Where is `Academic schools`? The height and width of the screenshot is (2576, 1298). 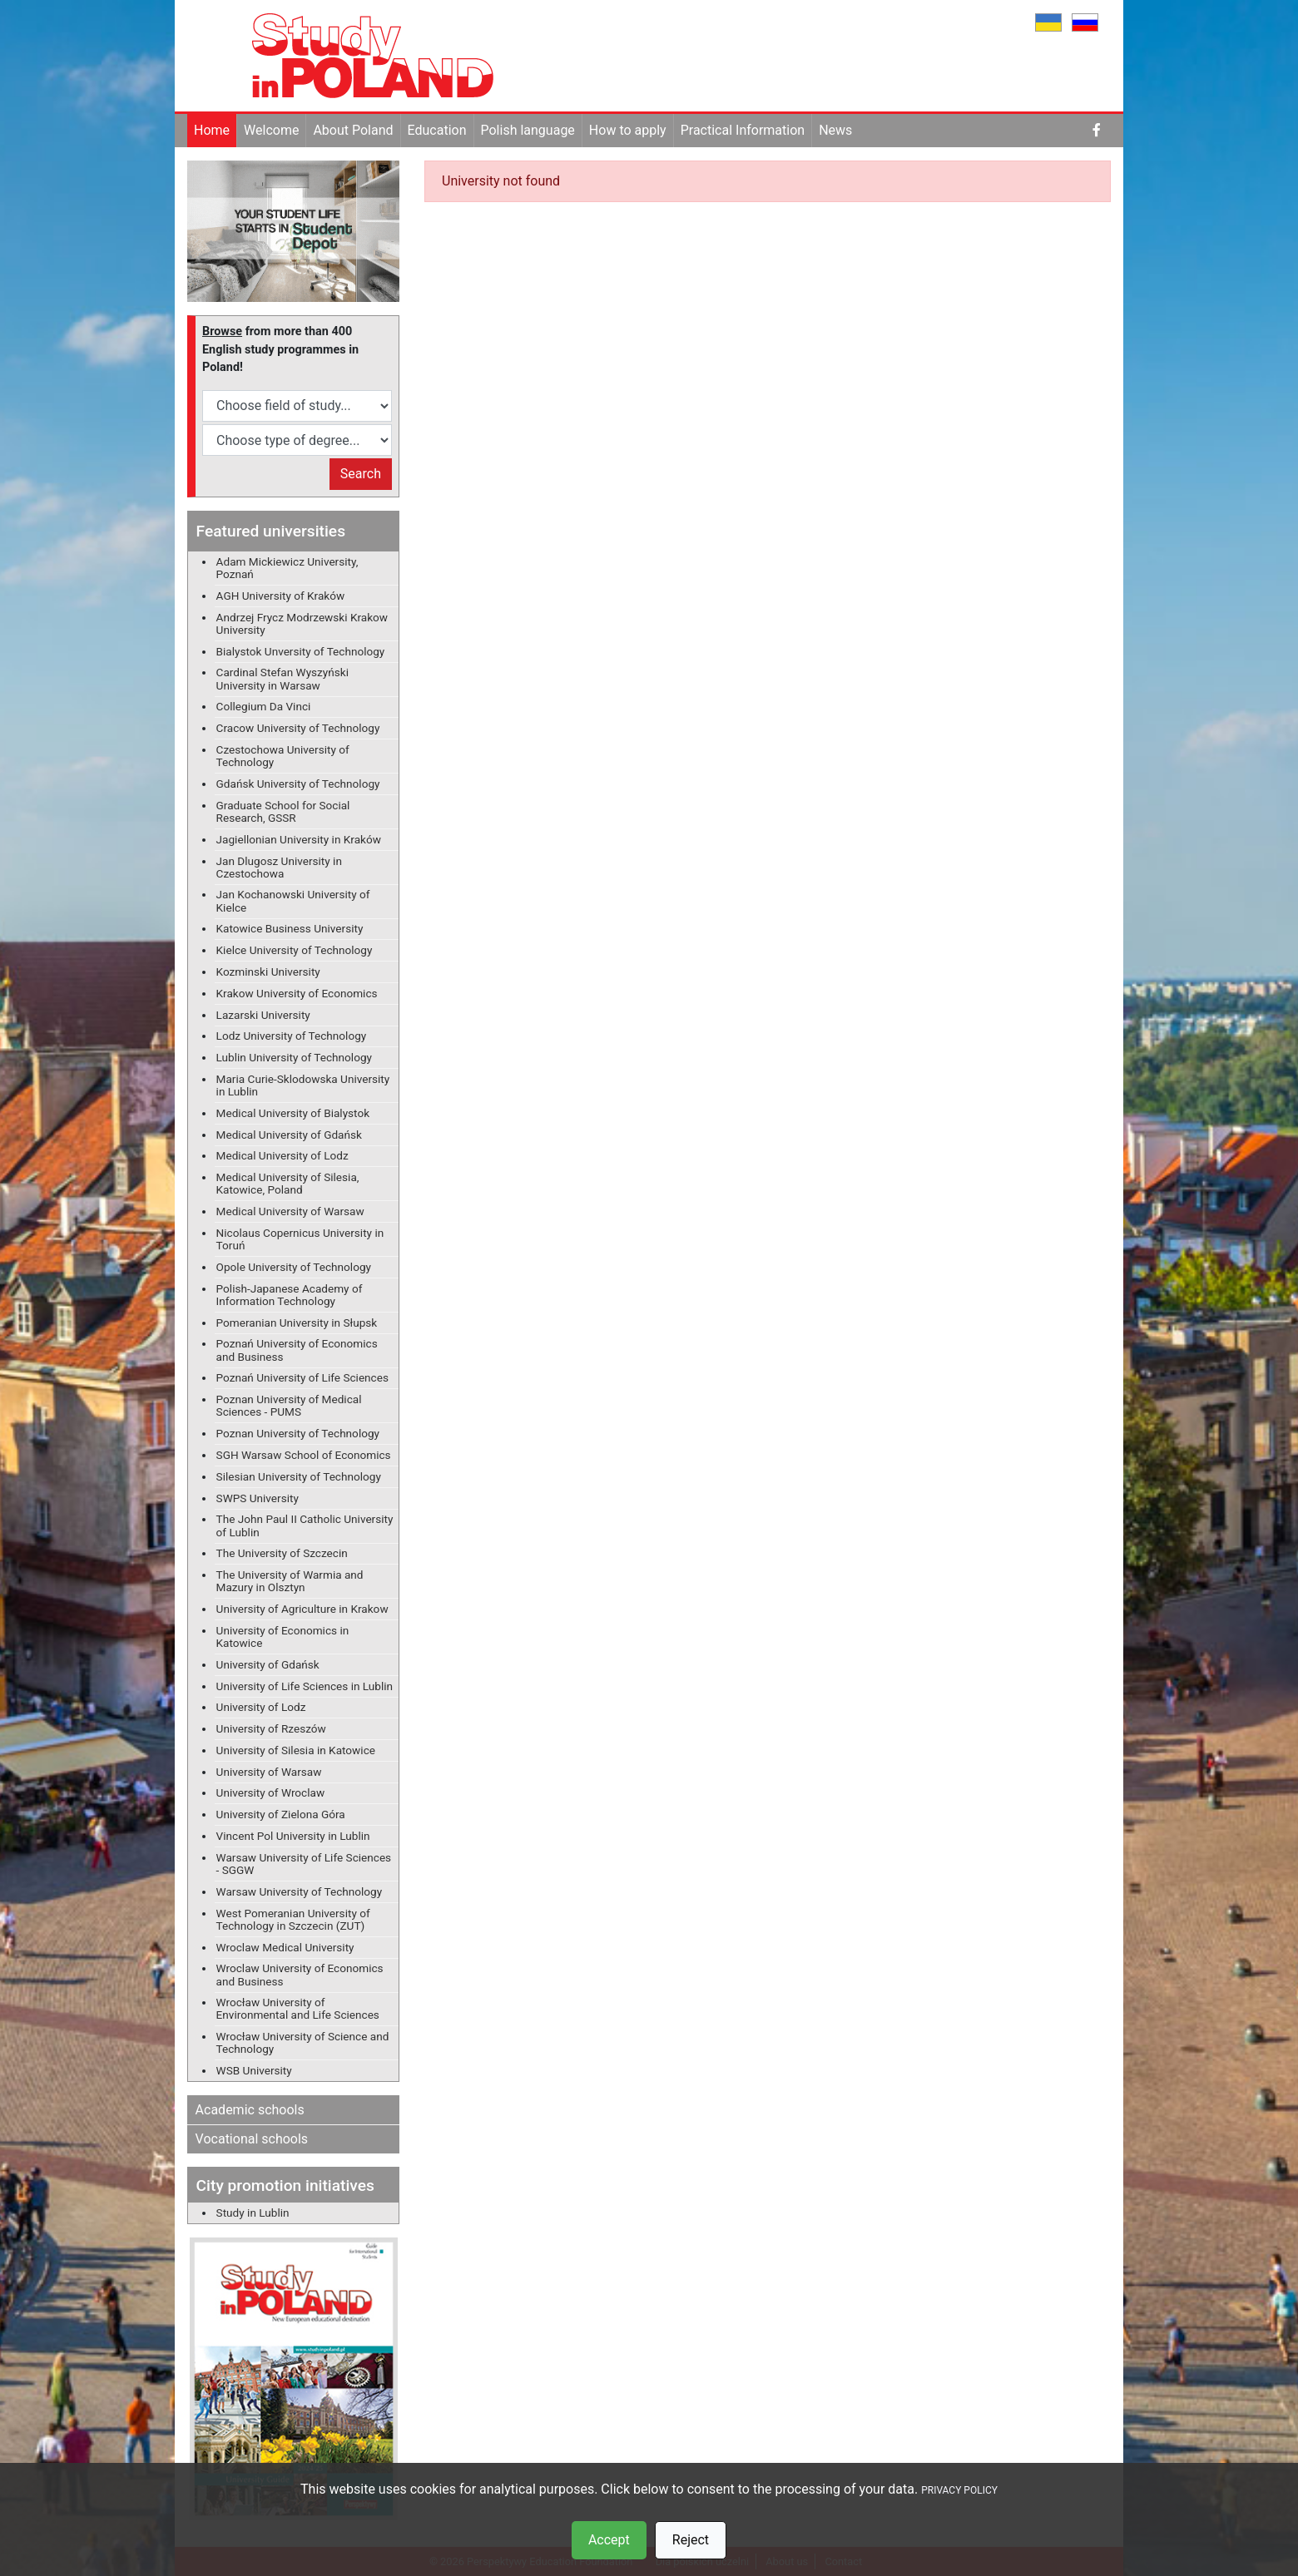
Academic schools is located at coordinates (250, 2110).